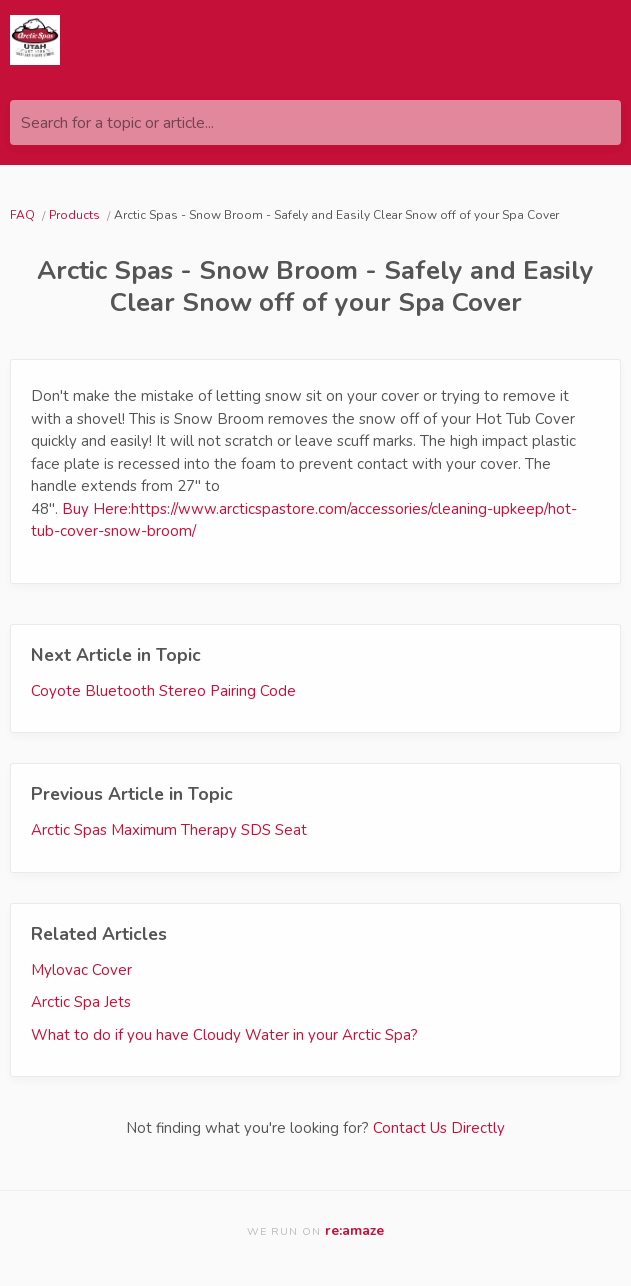  What do you see at coordinates (315, 122) in the screenshot?
I see `[Search for a topic or article...]` at bounding box center [315, 122].